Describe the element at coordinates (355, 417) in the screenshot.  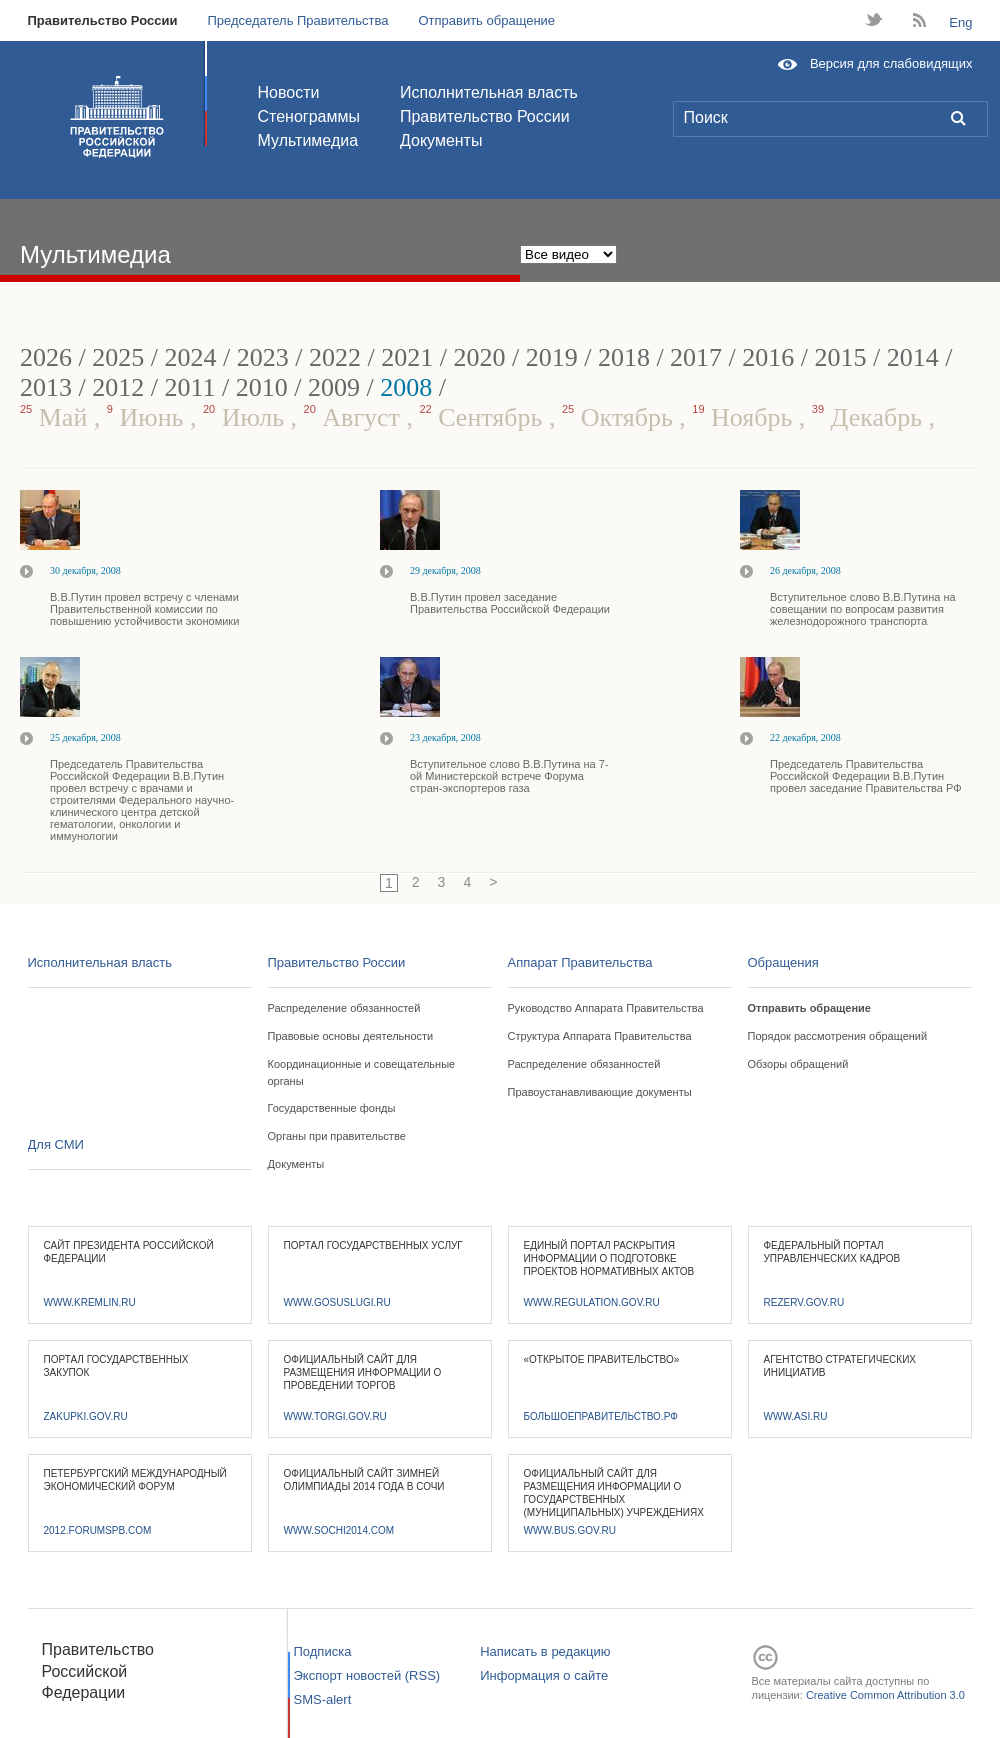
I see `Август` at that location.